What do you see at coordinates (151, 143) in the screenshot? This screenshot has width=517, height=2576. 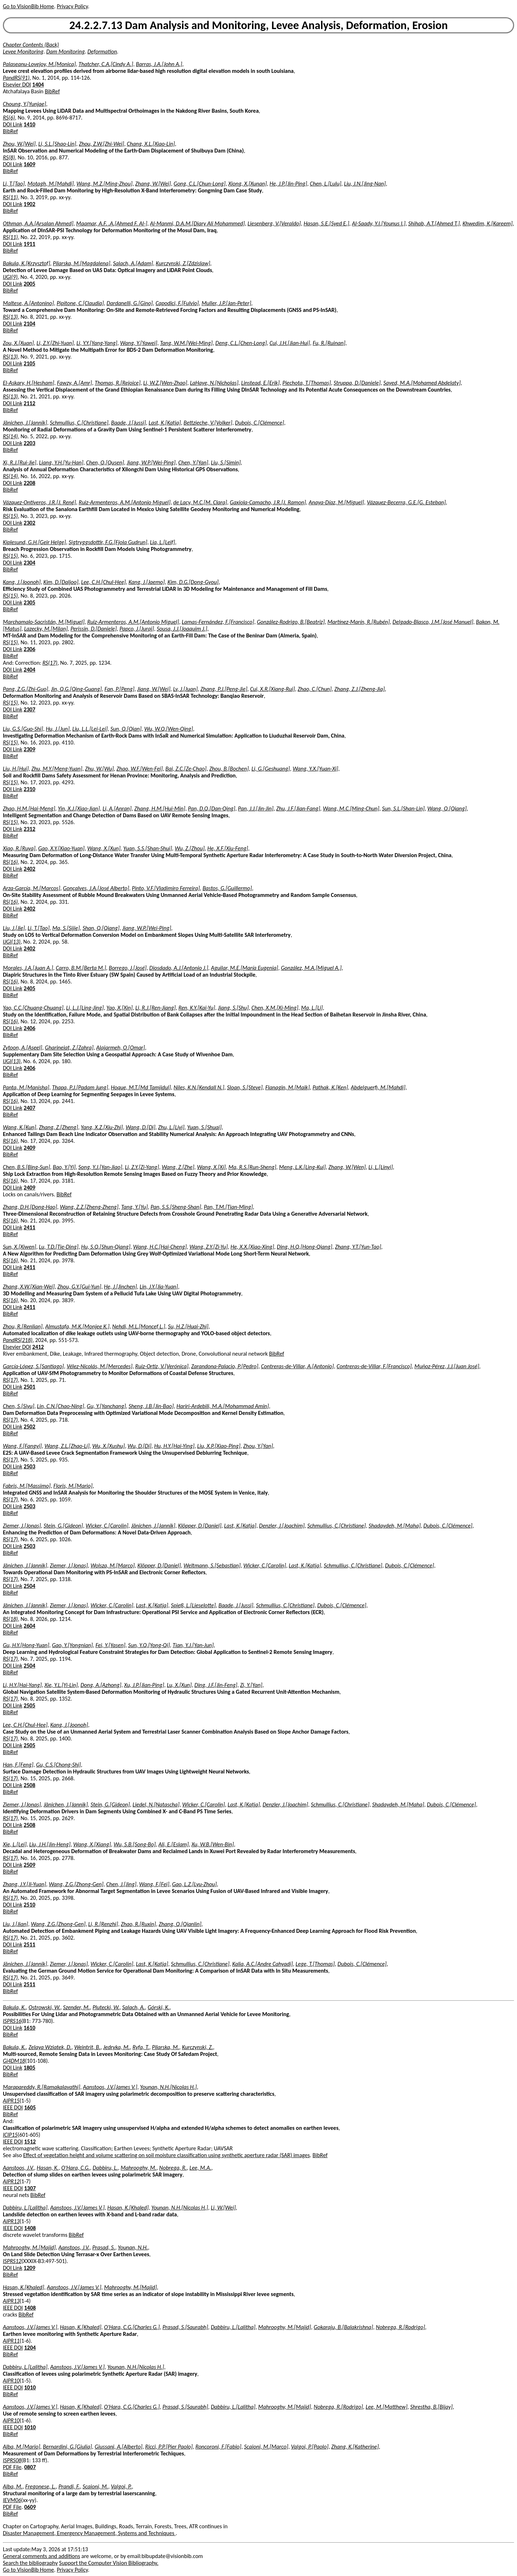 I see `Chang, X.L.[Xiao-Lin]` at bounding box center [151, 143].